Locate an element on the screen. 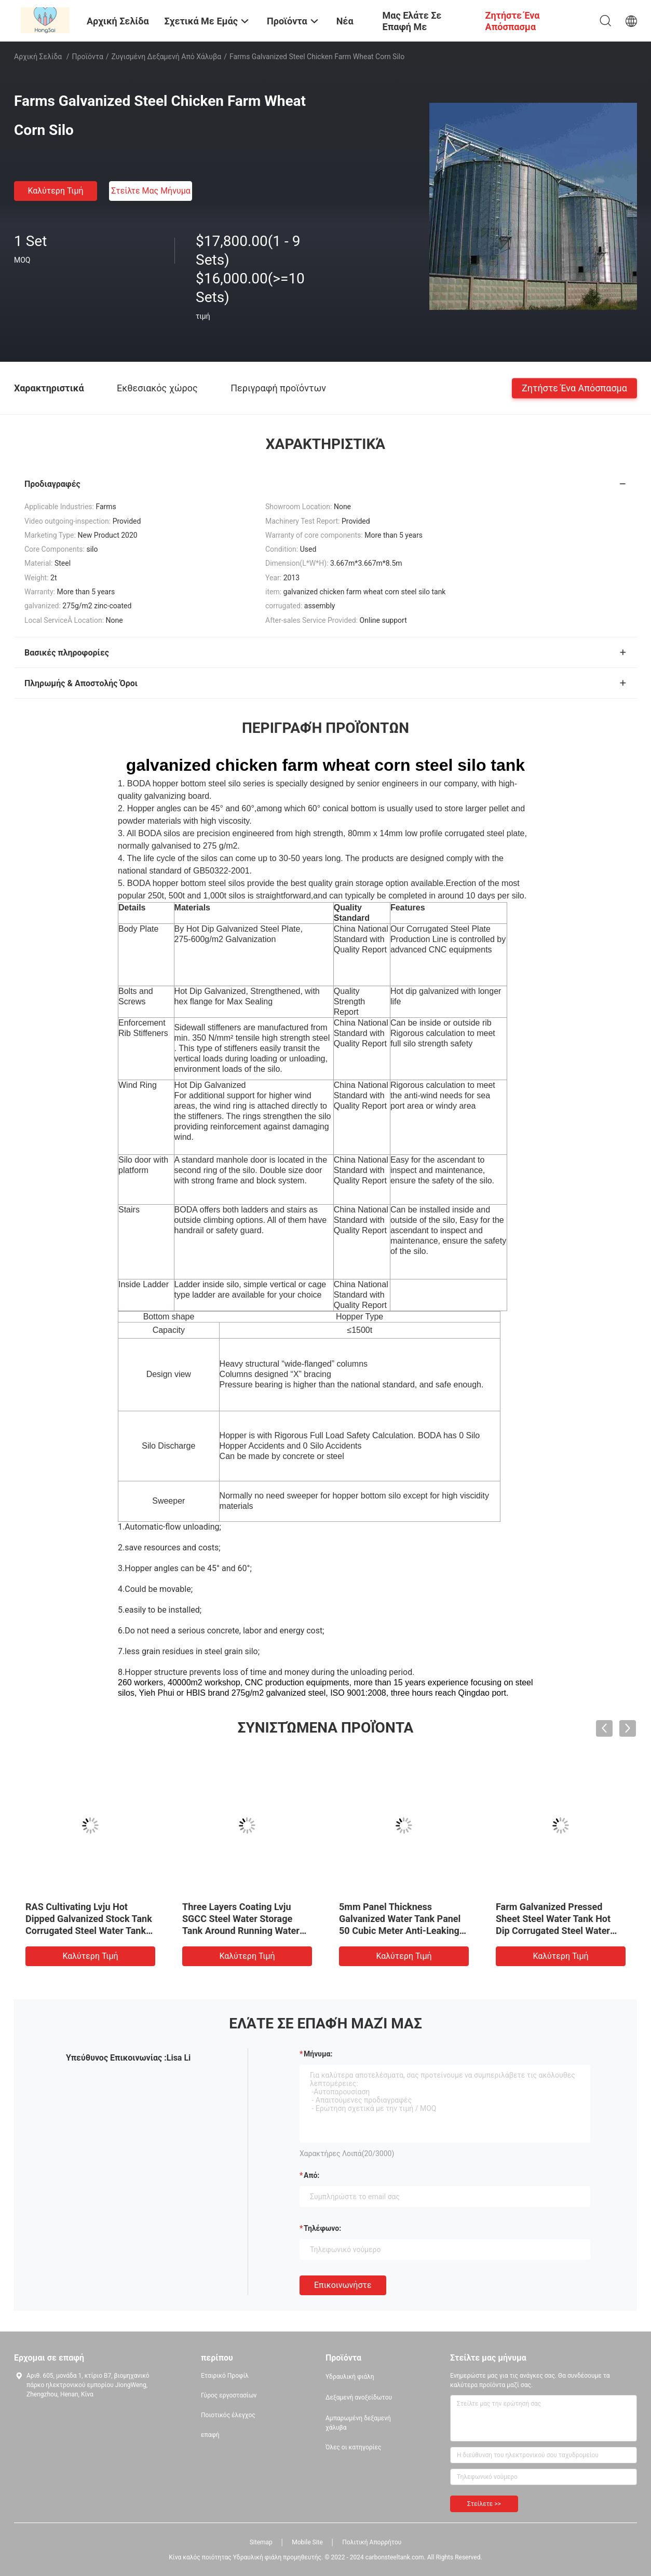  Γύρος εργοστασίων is located at coordinates (228, 2395).